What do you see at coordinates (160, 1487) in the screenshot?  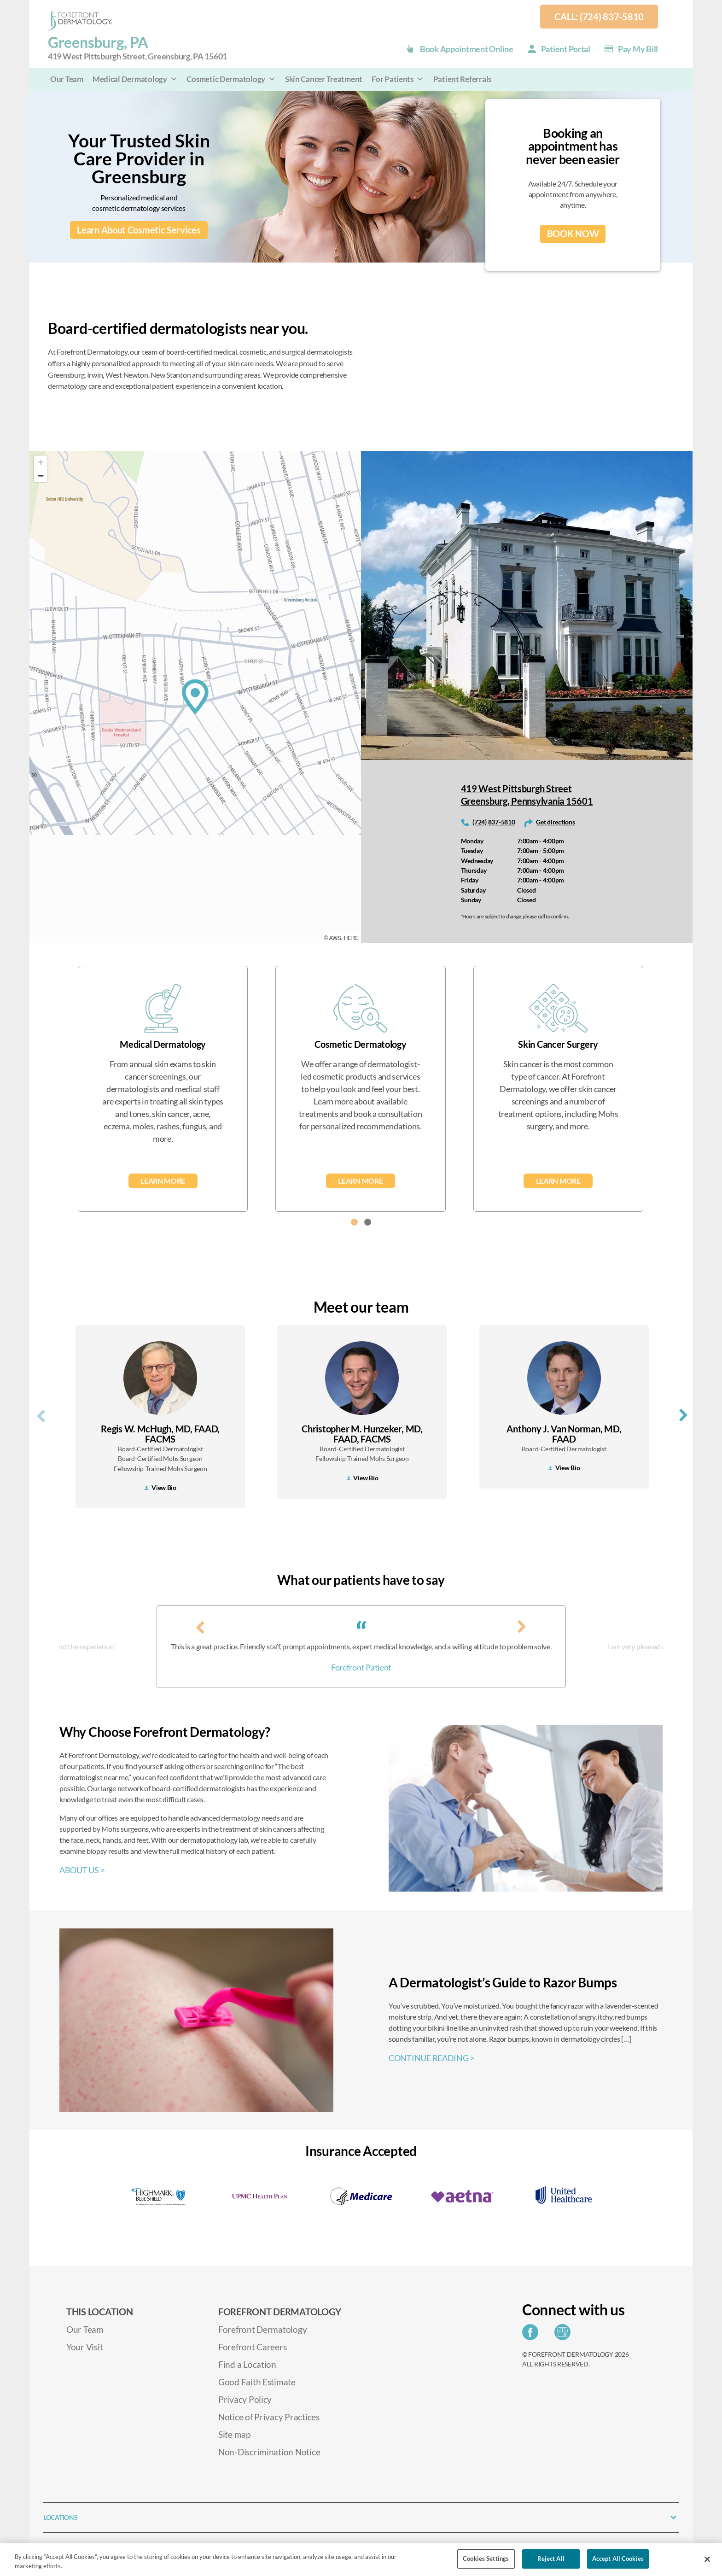 I see `View Bio` at bounding box center [160, 1487].